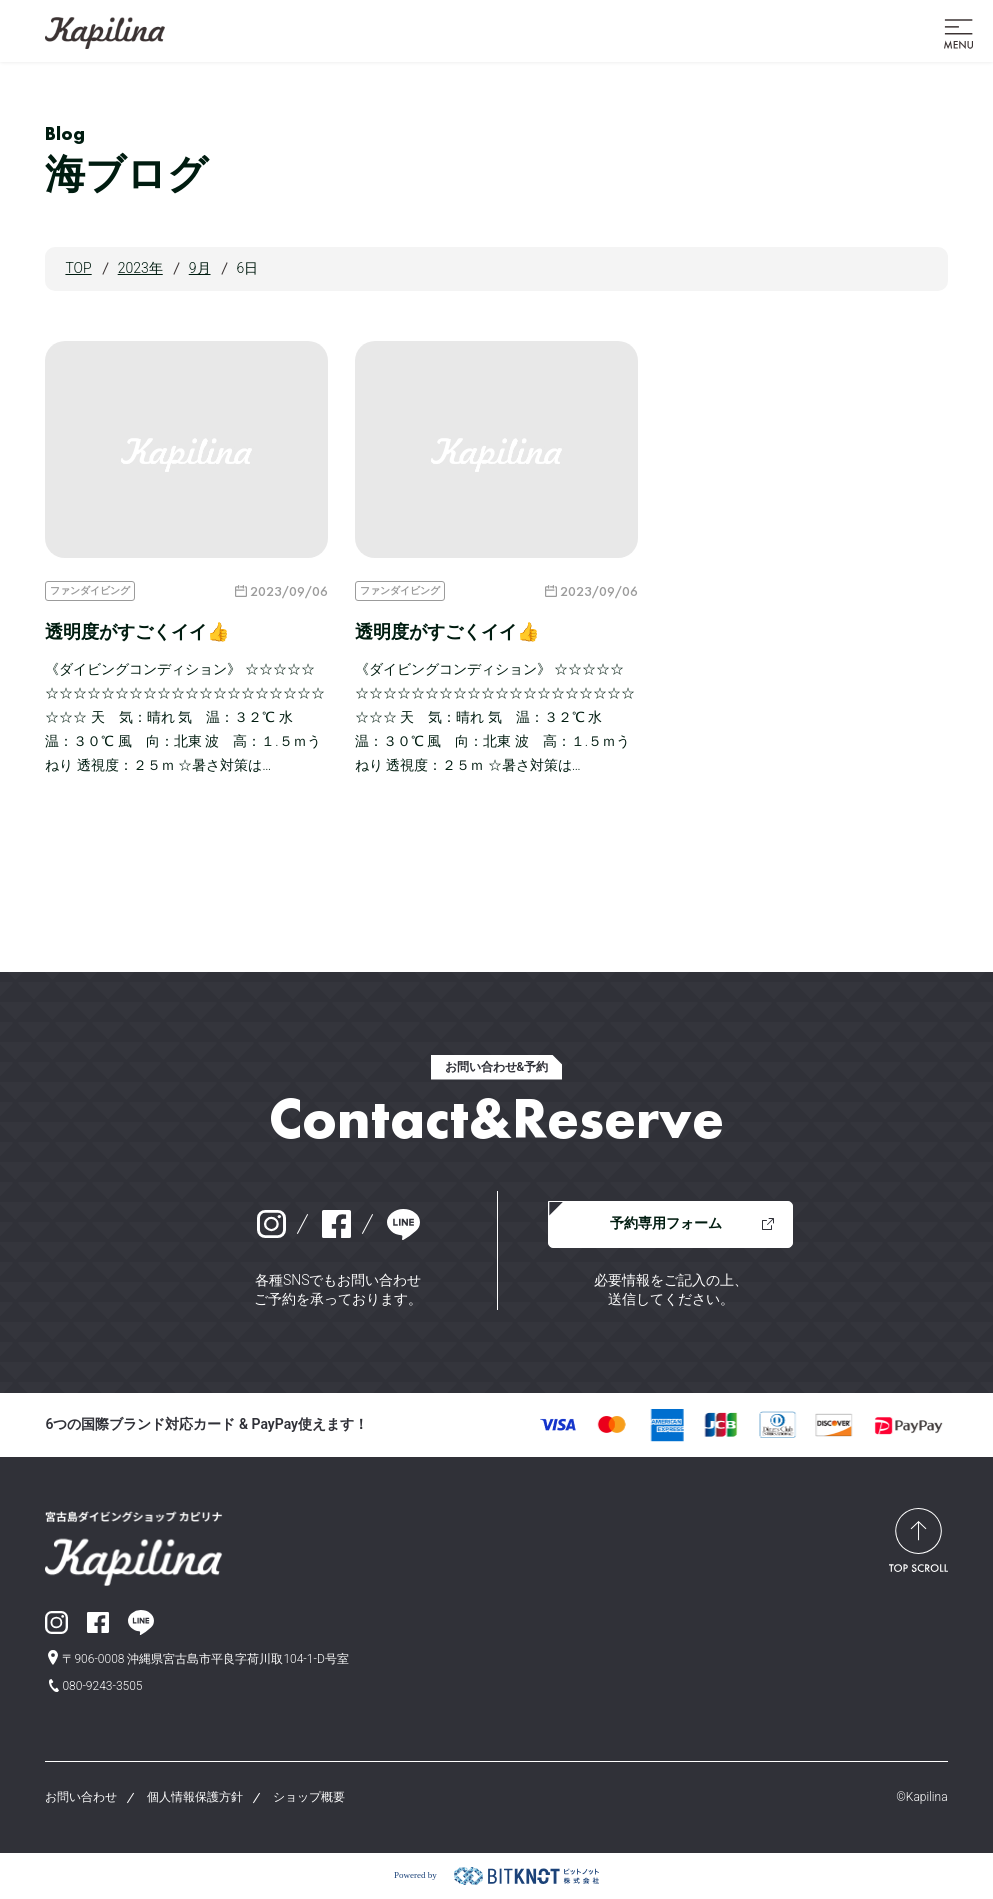 This screenshot has width=993, height=1899. Describe the element at coordinates (78, 268) in the screenshot. I see `TOP` at that location.